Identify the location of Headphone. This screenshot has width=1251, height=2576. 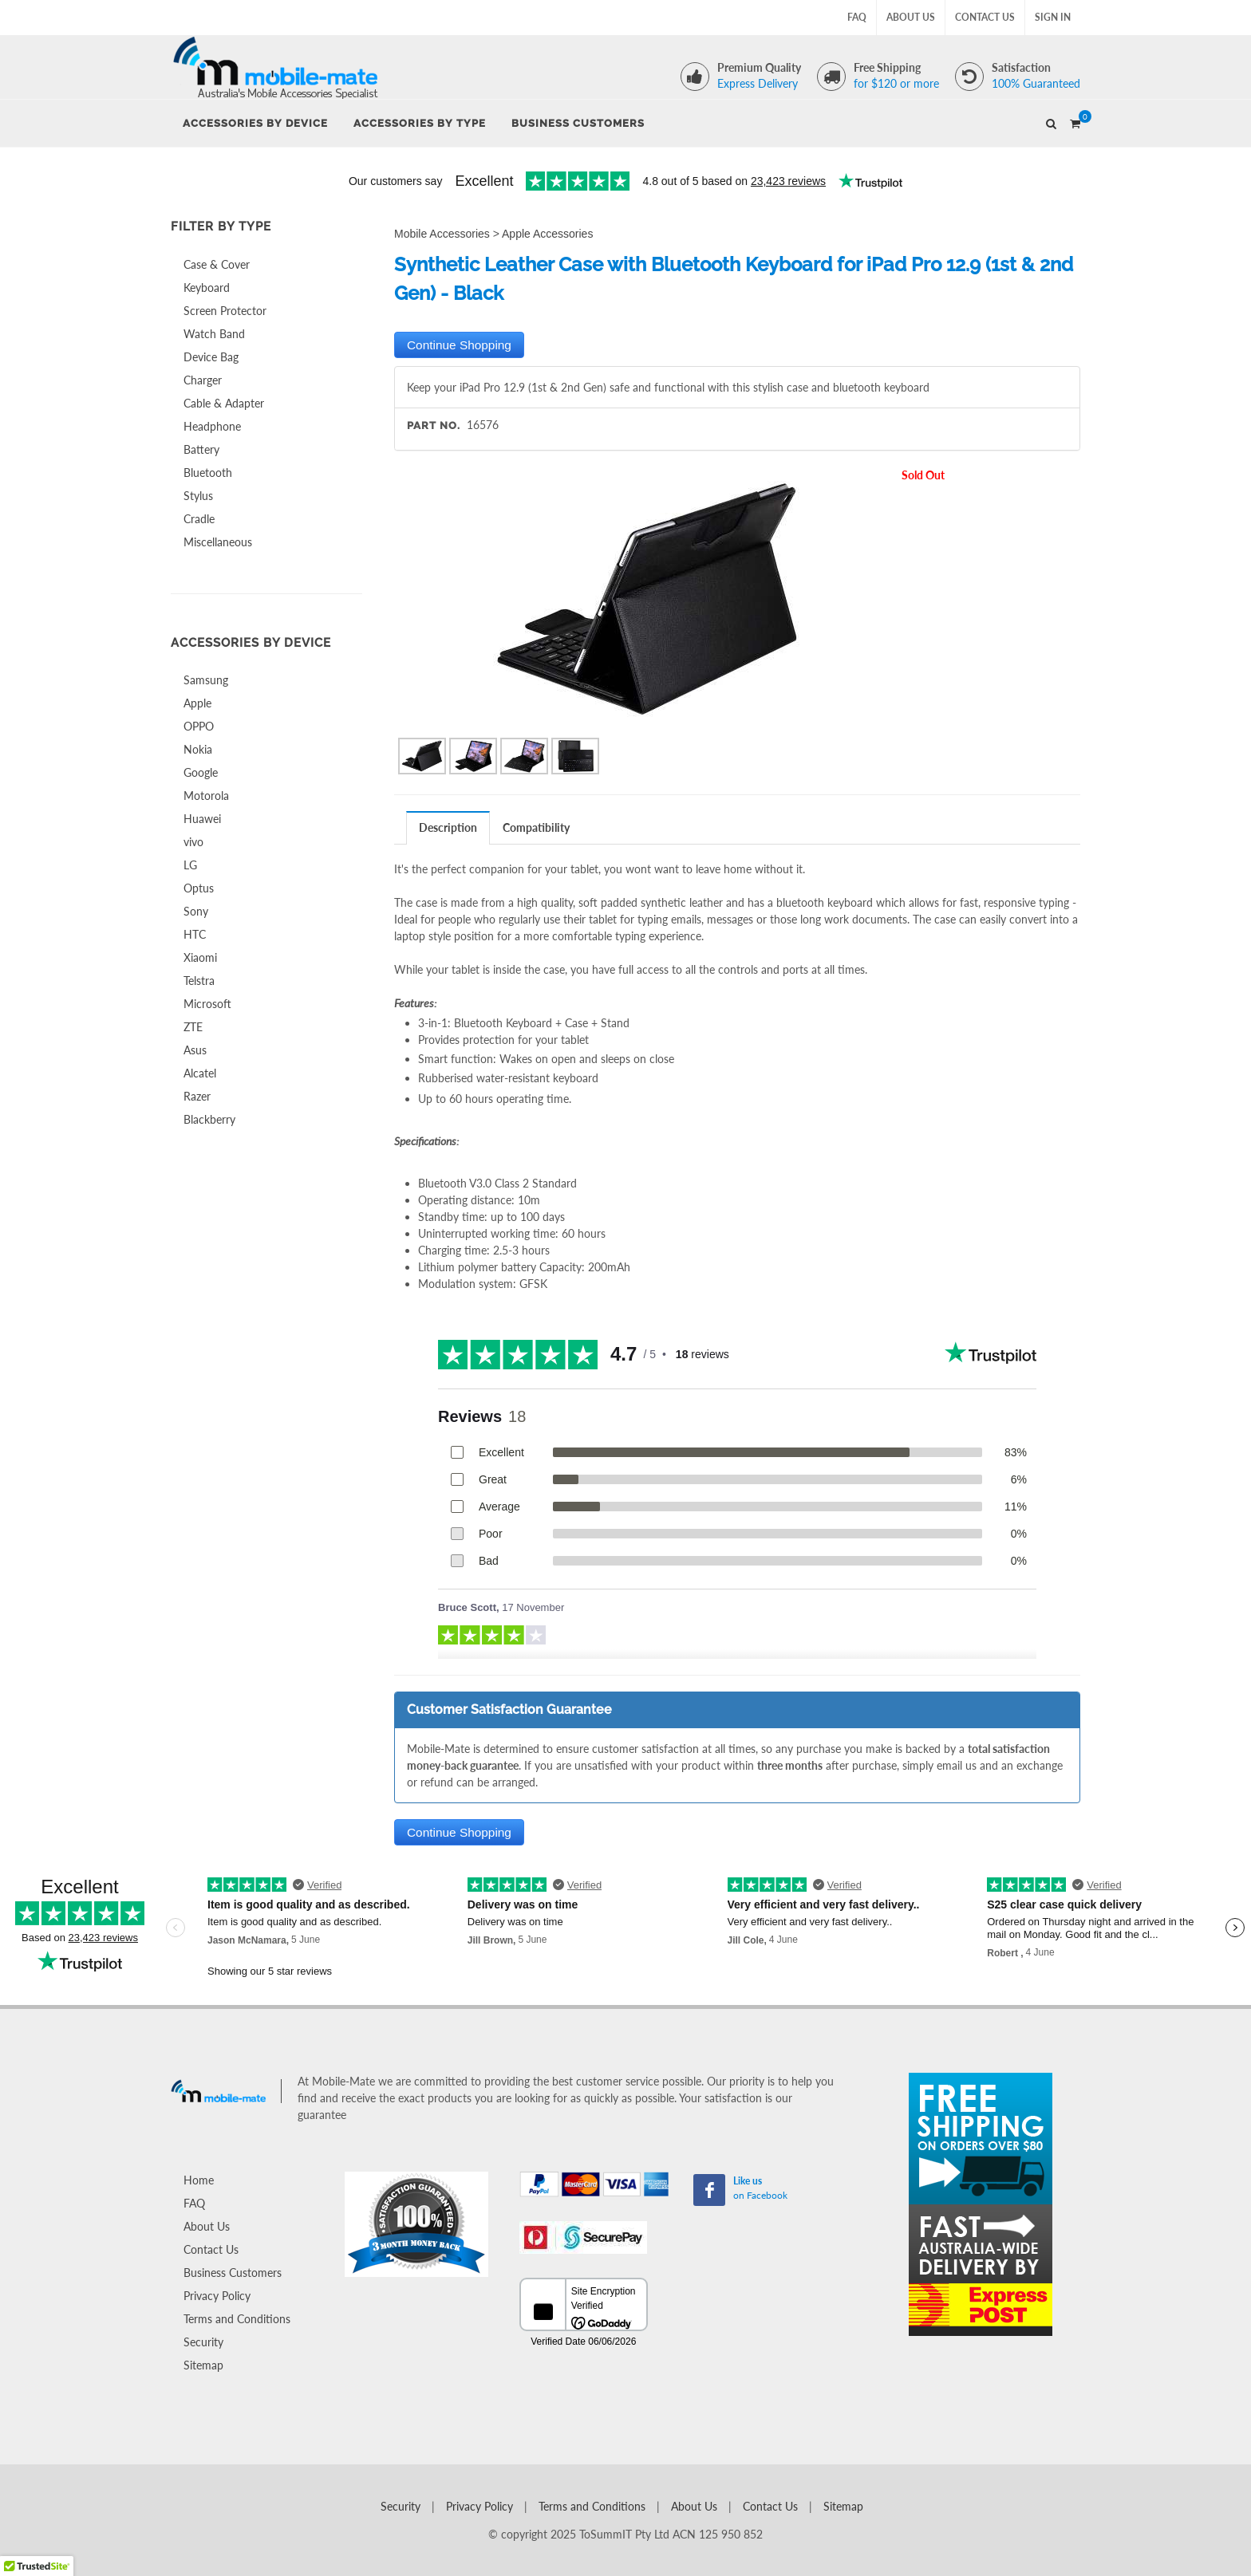
(212, 426).